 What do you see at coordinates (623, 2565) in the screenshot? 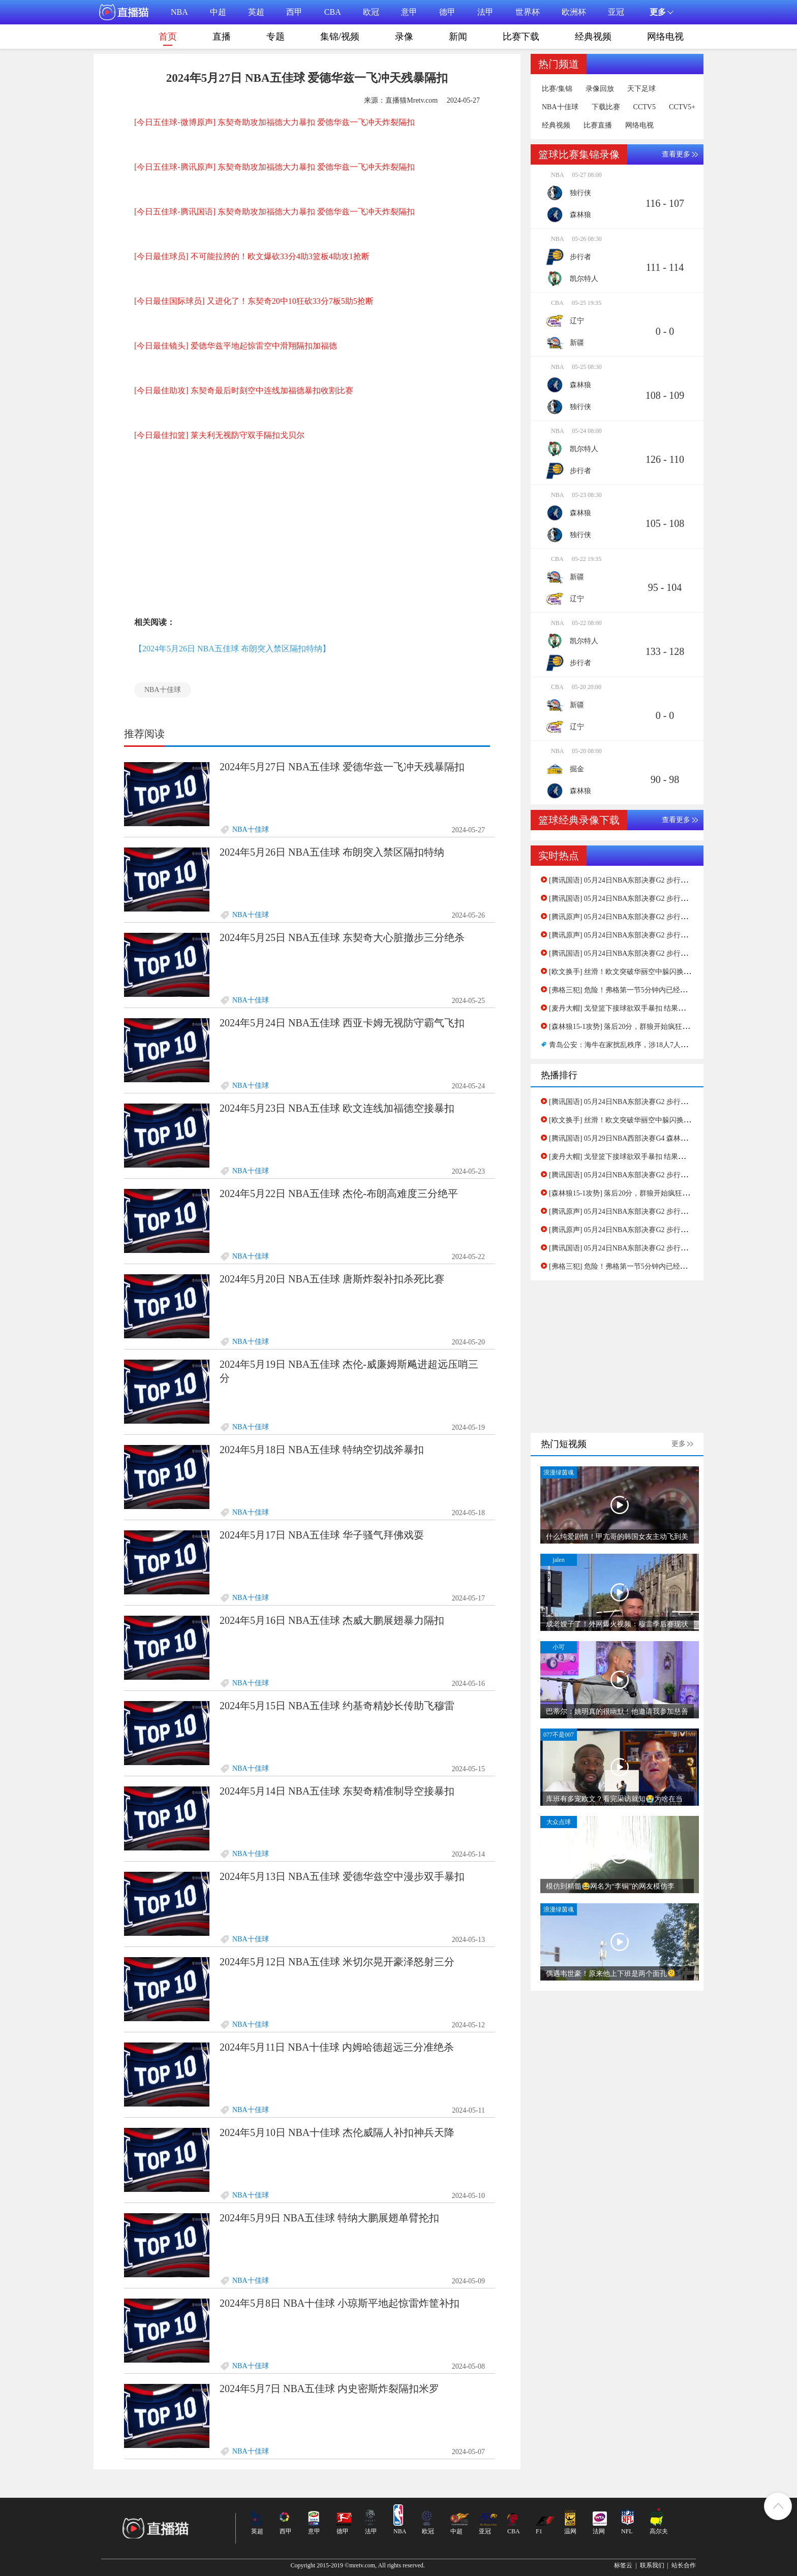
I see `标签云` at bounding box center [623, 2565].